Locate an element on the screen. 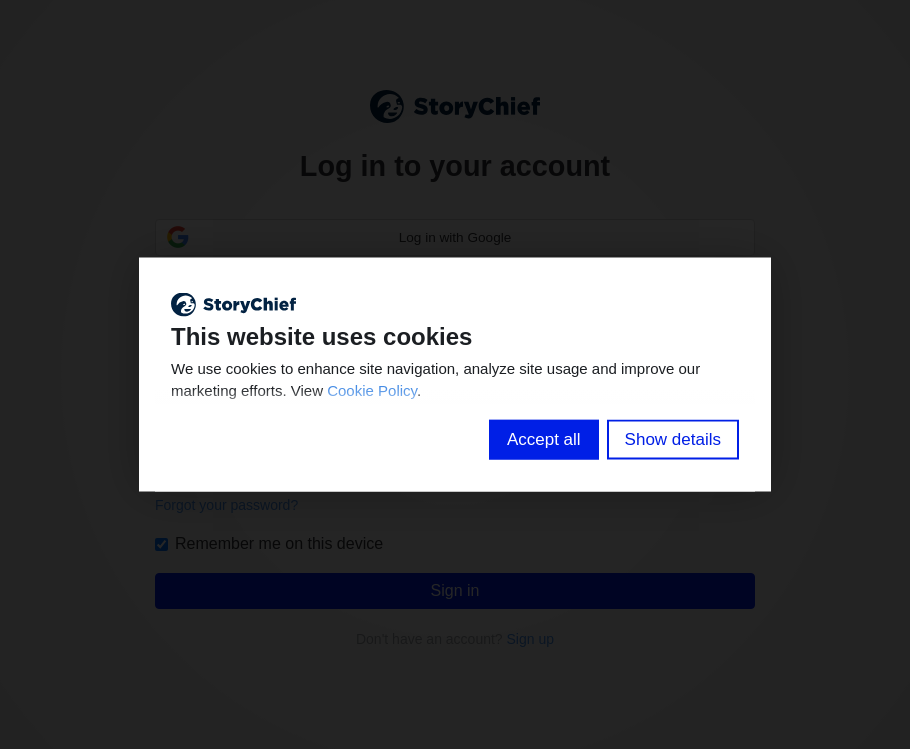 This screenshot has height=749, width=910. Log in with Google is located at coordinates (455, 237).